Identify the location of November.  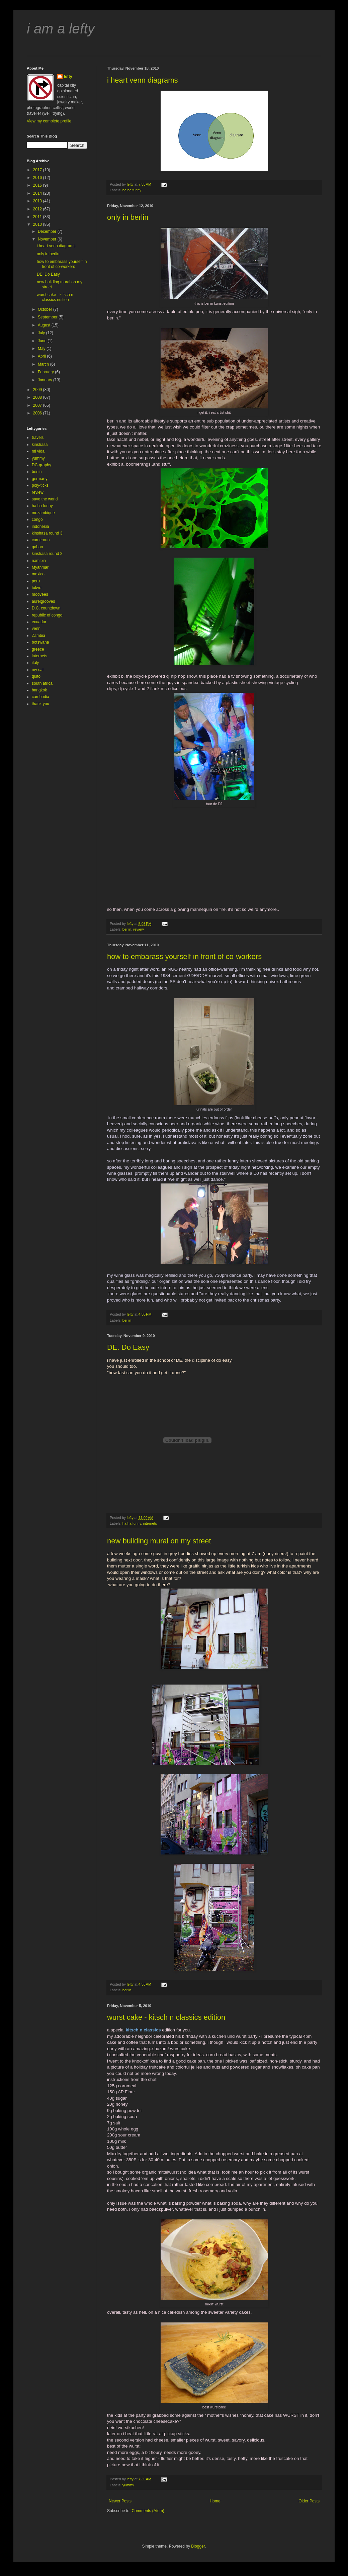
(48, 239).